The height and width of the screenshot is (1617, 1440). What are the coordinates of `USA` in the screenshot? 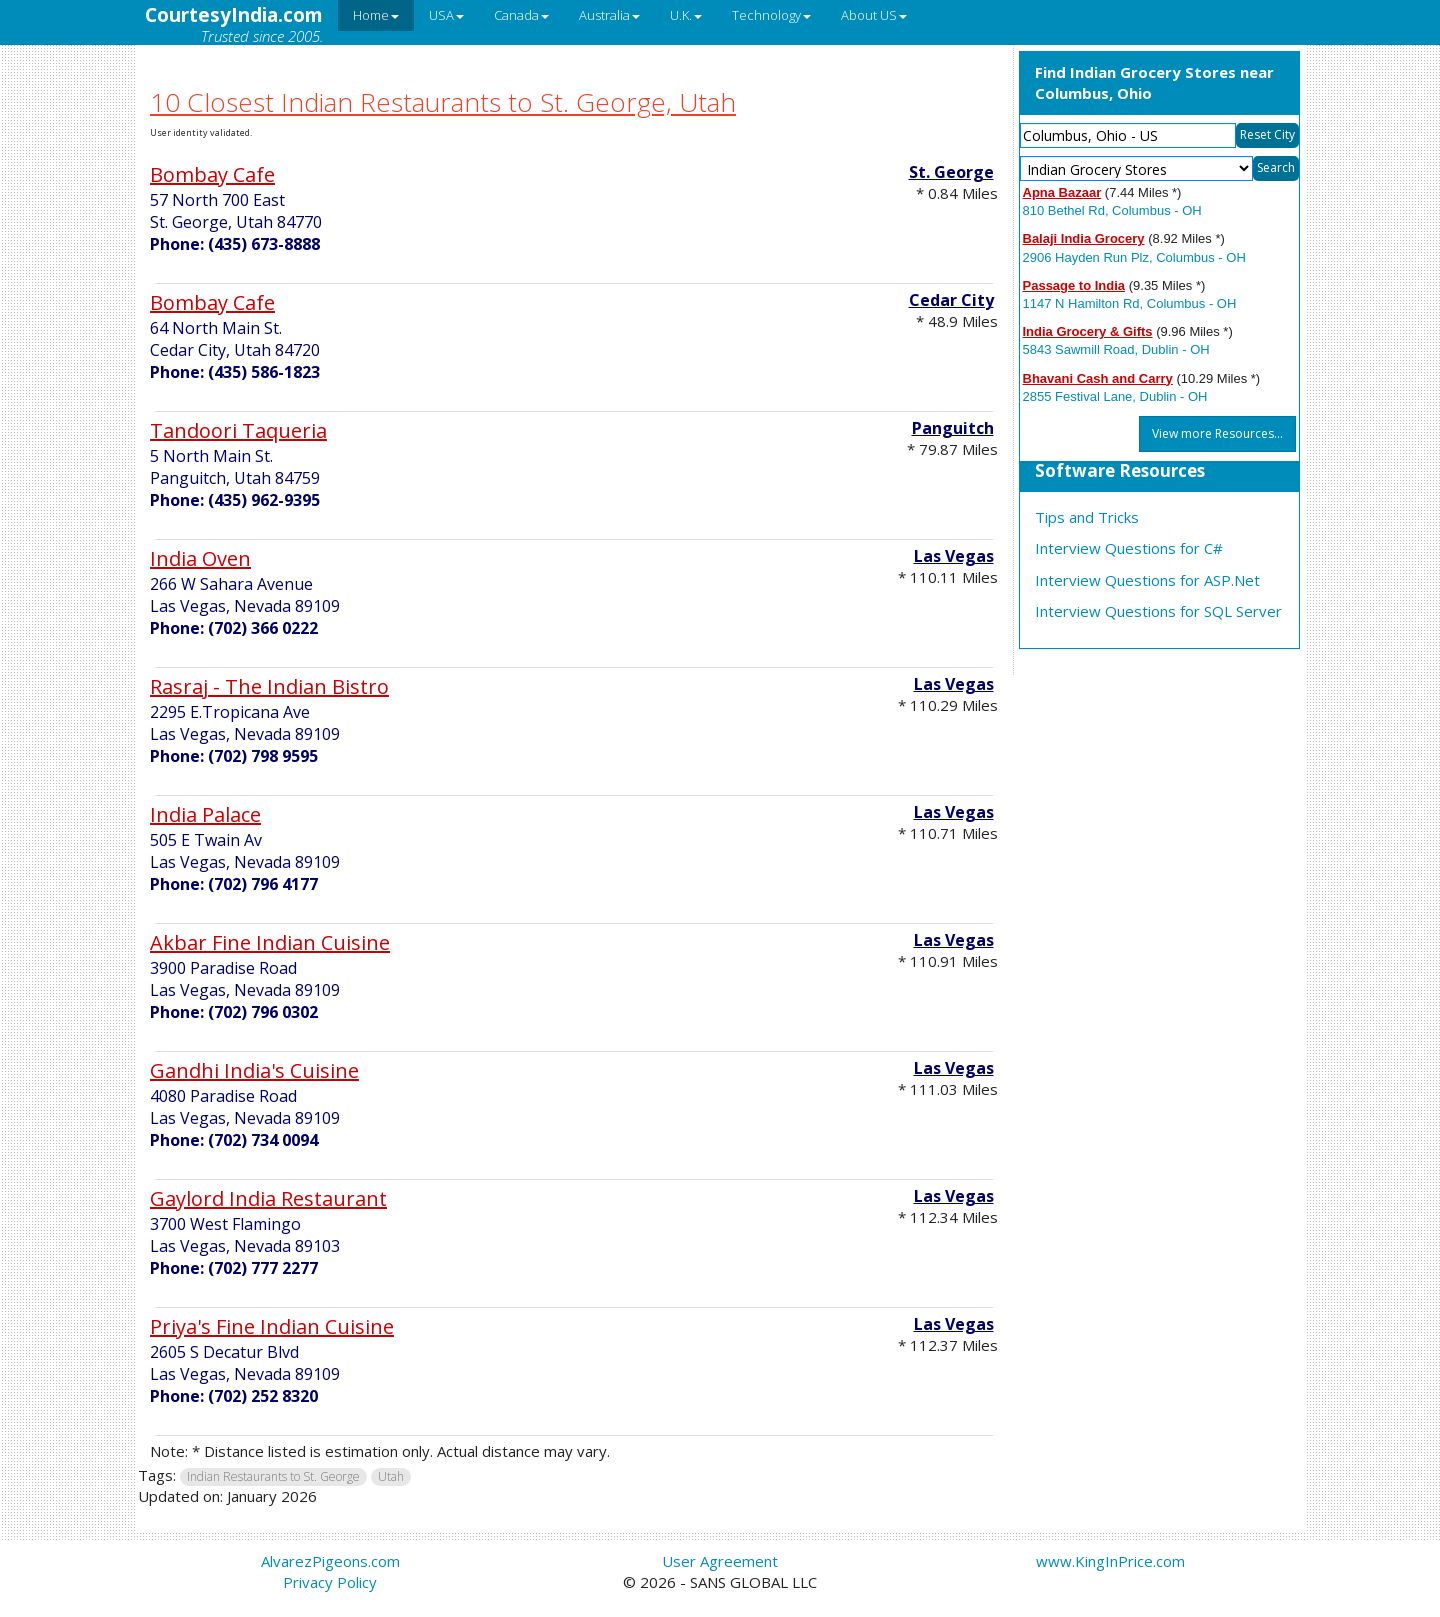 It's located at (446, 15).